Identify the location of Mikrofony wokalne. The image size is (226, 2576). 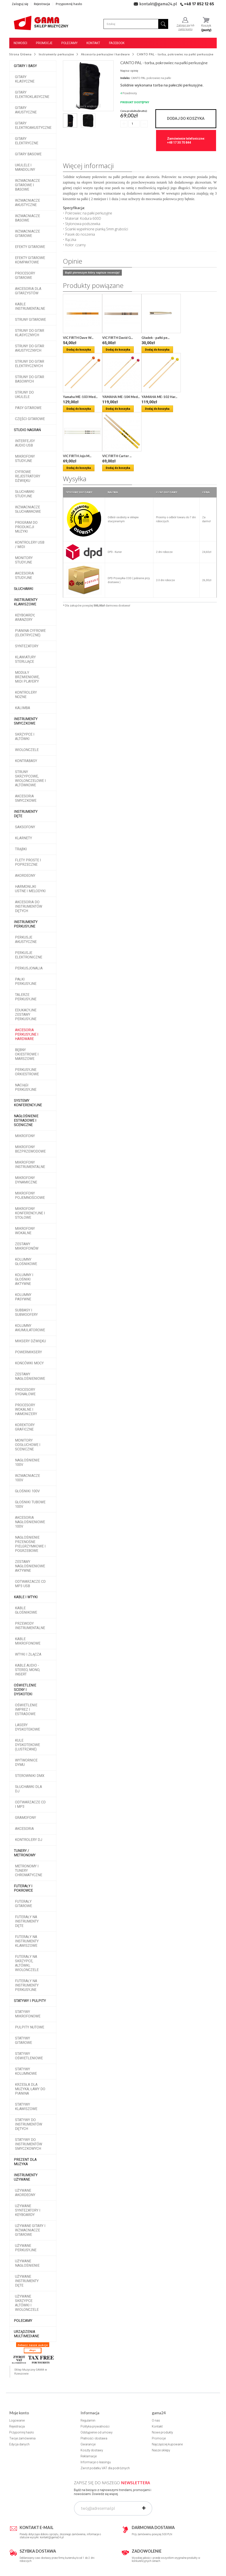
(25, 1230).